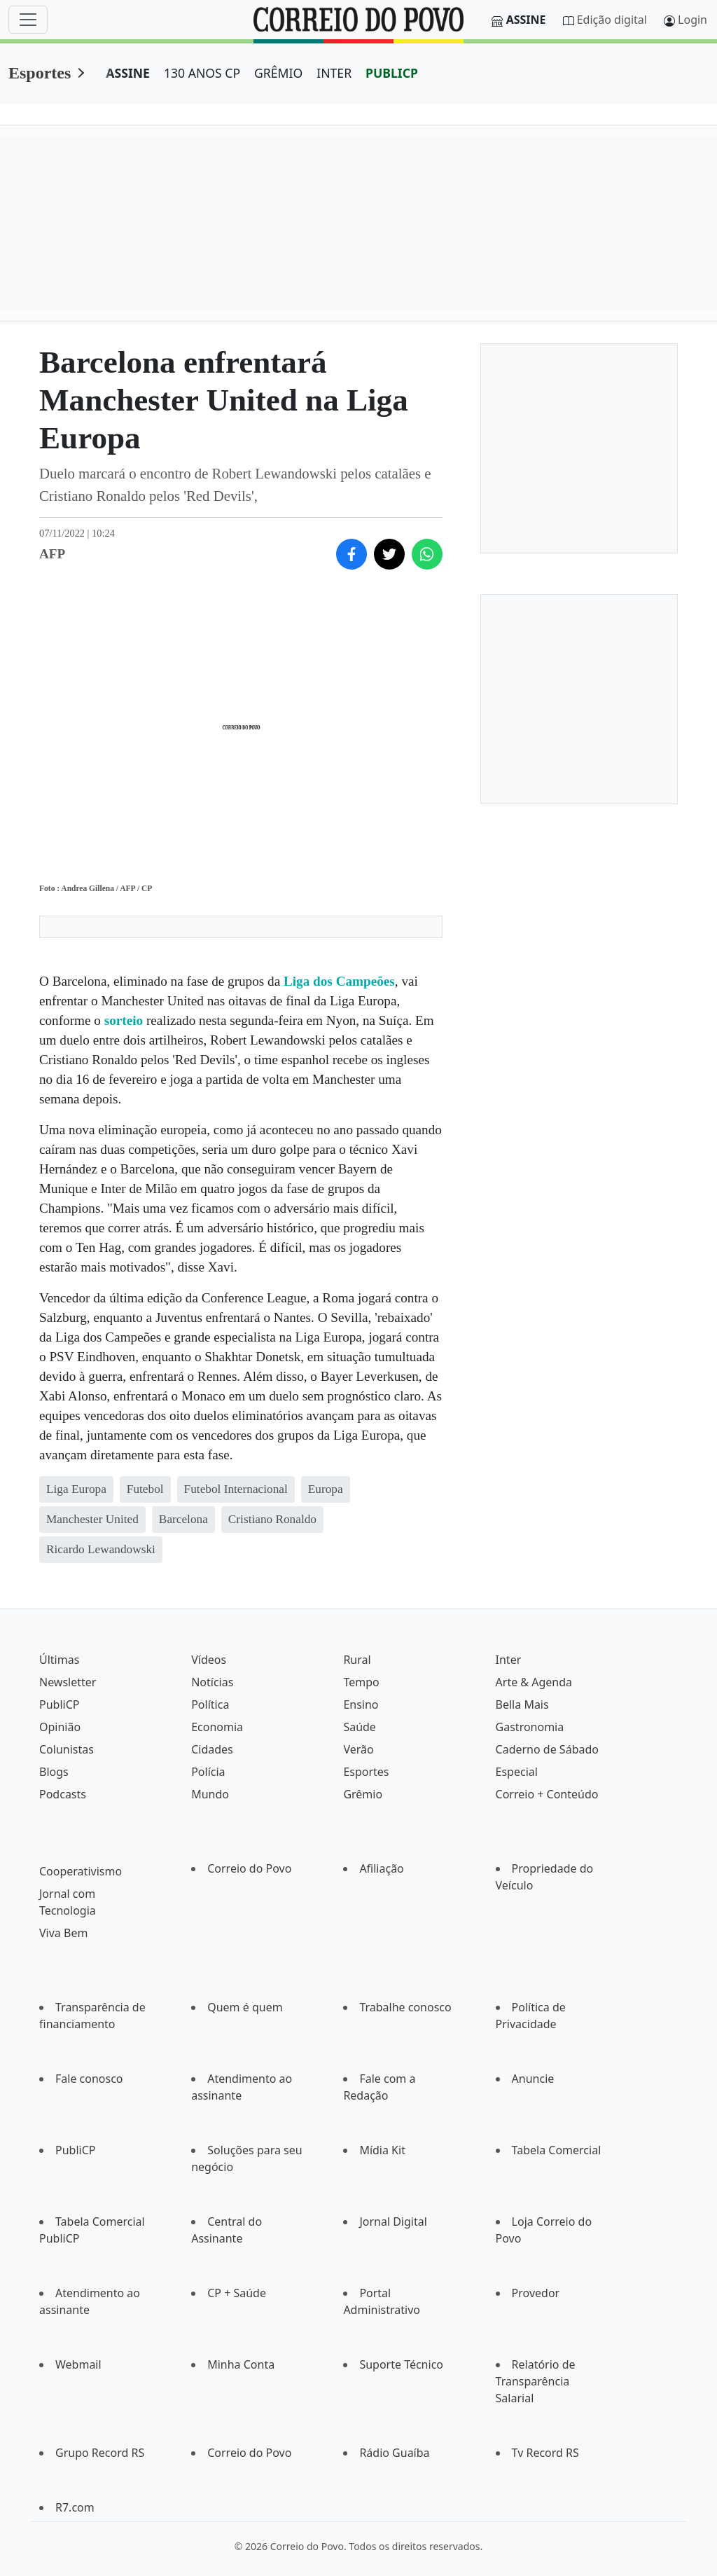 The height and width of the screenshot is (2576, 717). Describe the element at coordinates (394, 2452) in the screenshot. I see `Rádio Guaíba` at that location.